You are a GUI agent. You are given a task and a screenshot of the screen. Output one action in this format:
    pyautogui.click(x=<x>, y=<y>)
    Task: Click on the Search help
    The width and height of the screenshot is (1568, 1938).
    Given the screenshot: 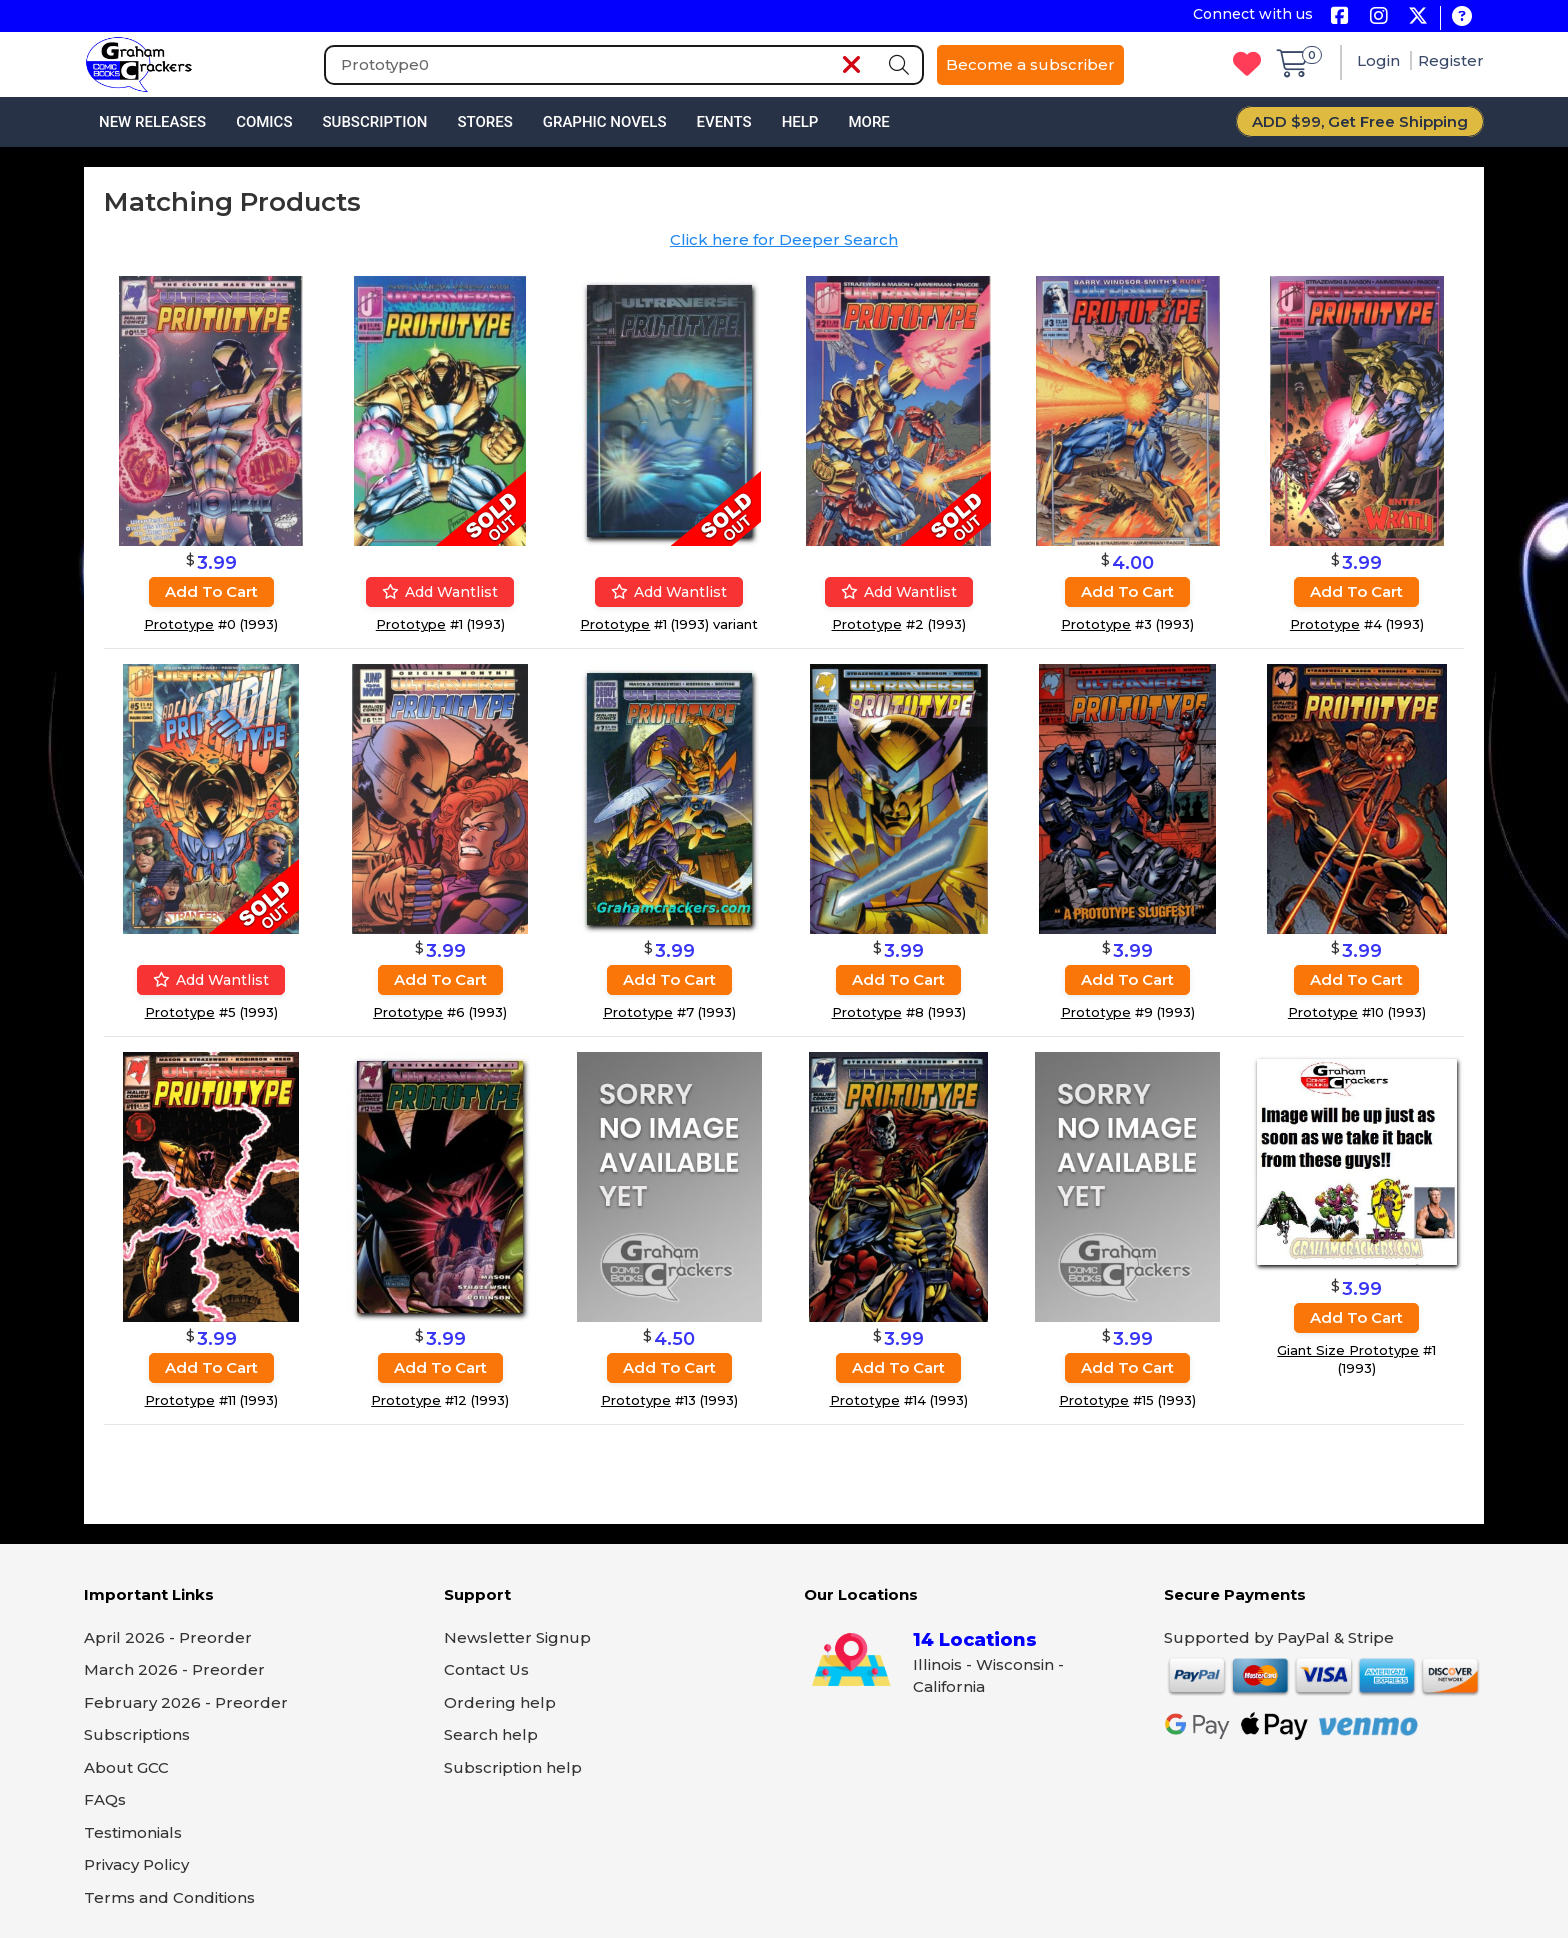 What is the action you would take?
    pyautogui.click(x=491, y=1734)
    